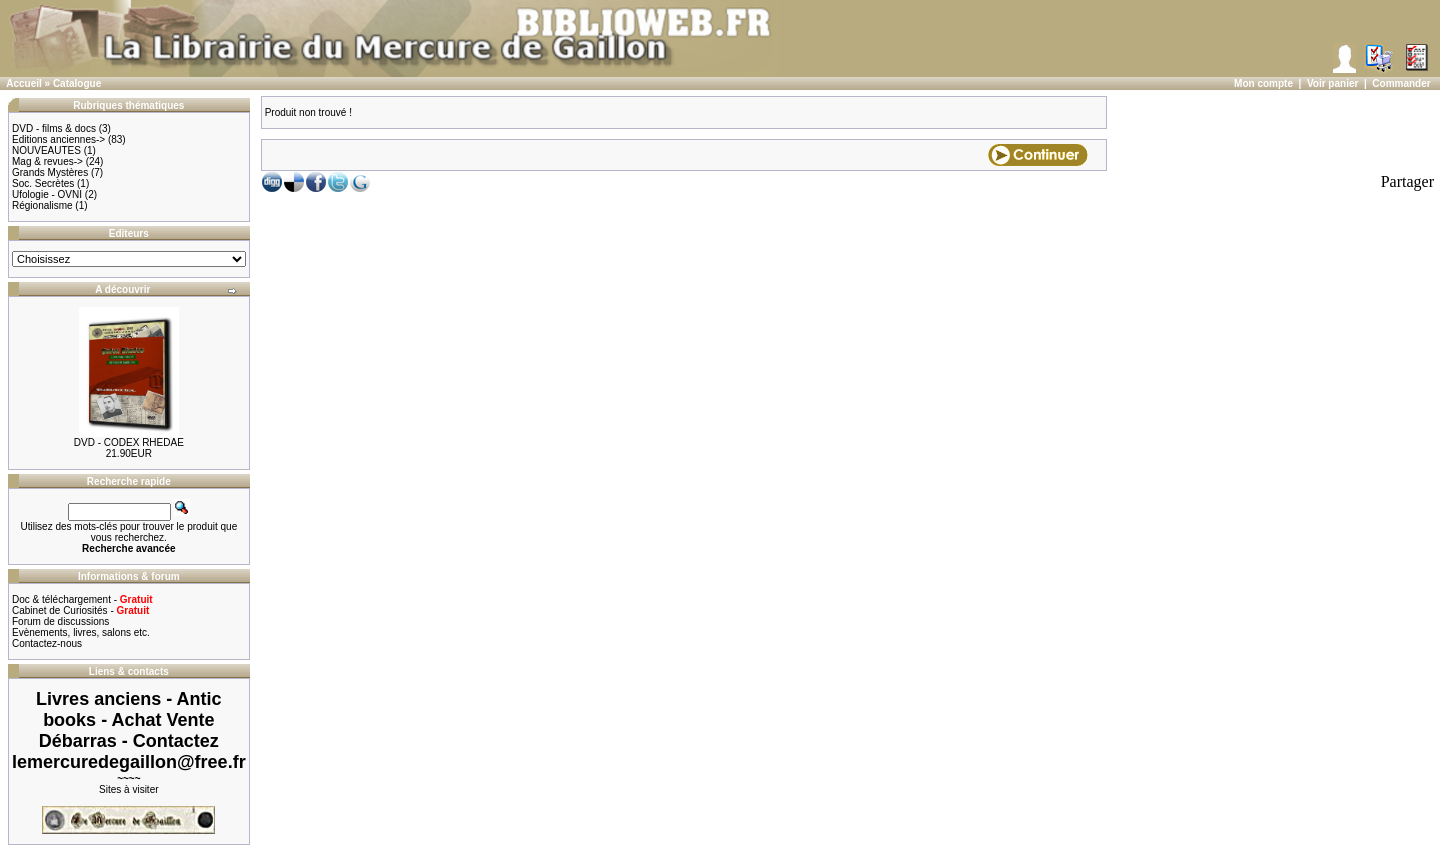  I want to click on Grands Mystères, so click(50, 172).